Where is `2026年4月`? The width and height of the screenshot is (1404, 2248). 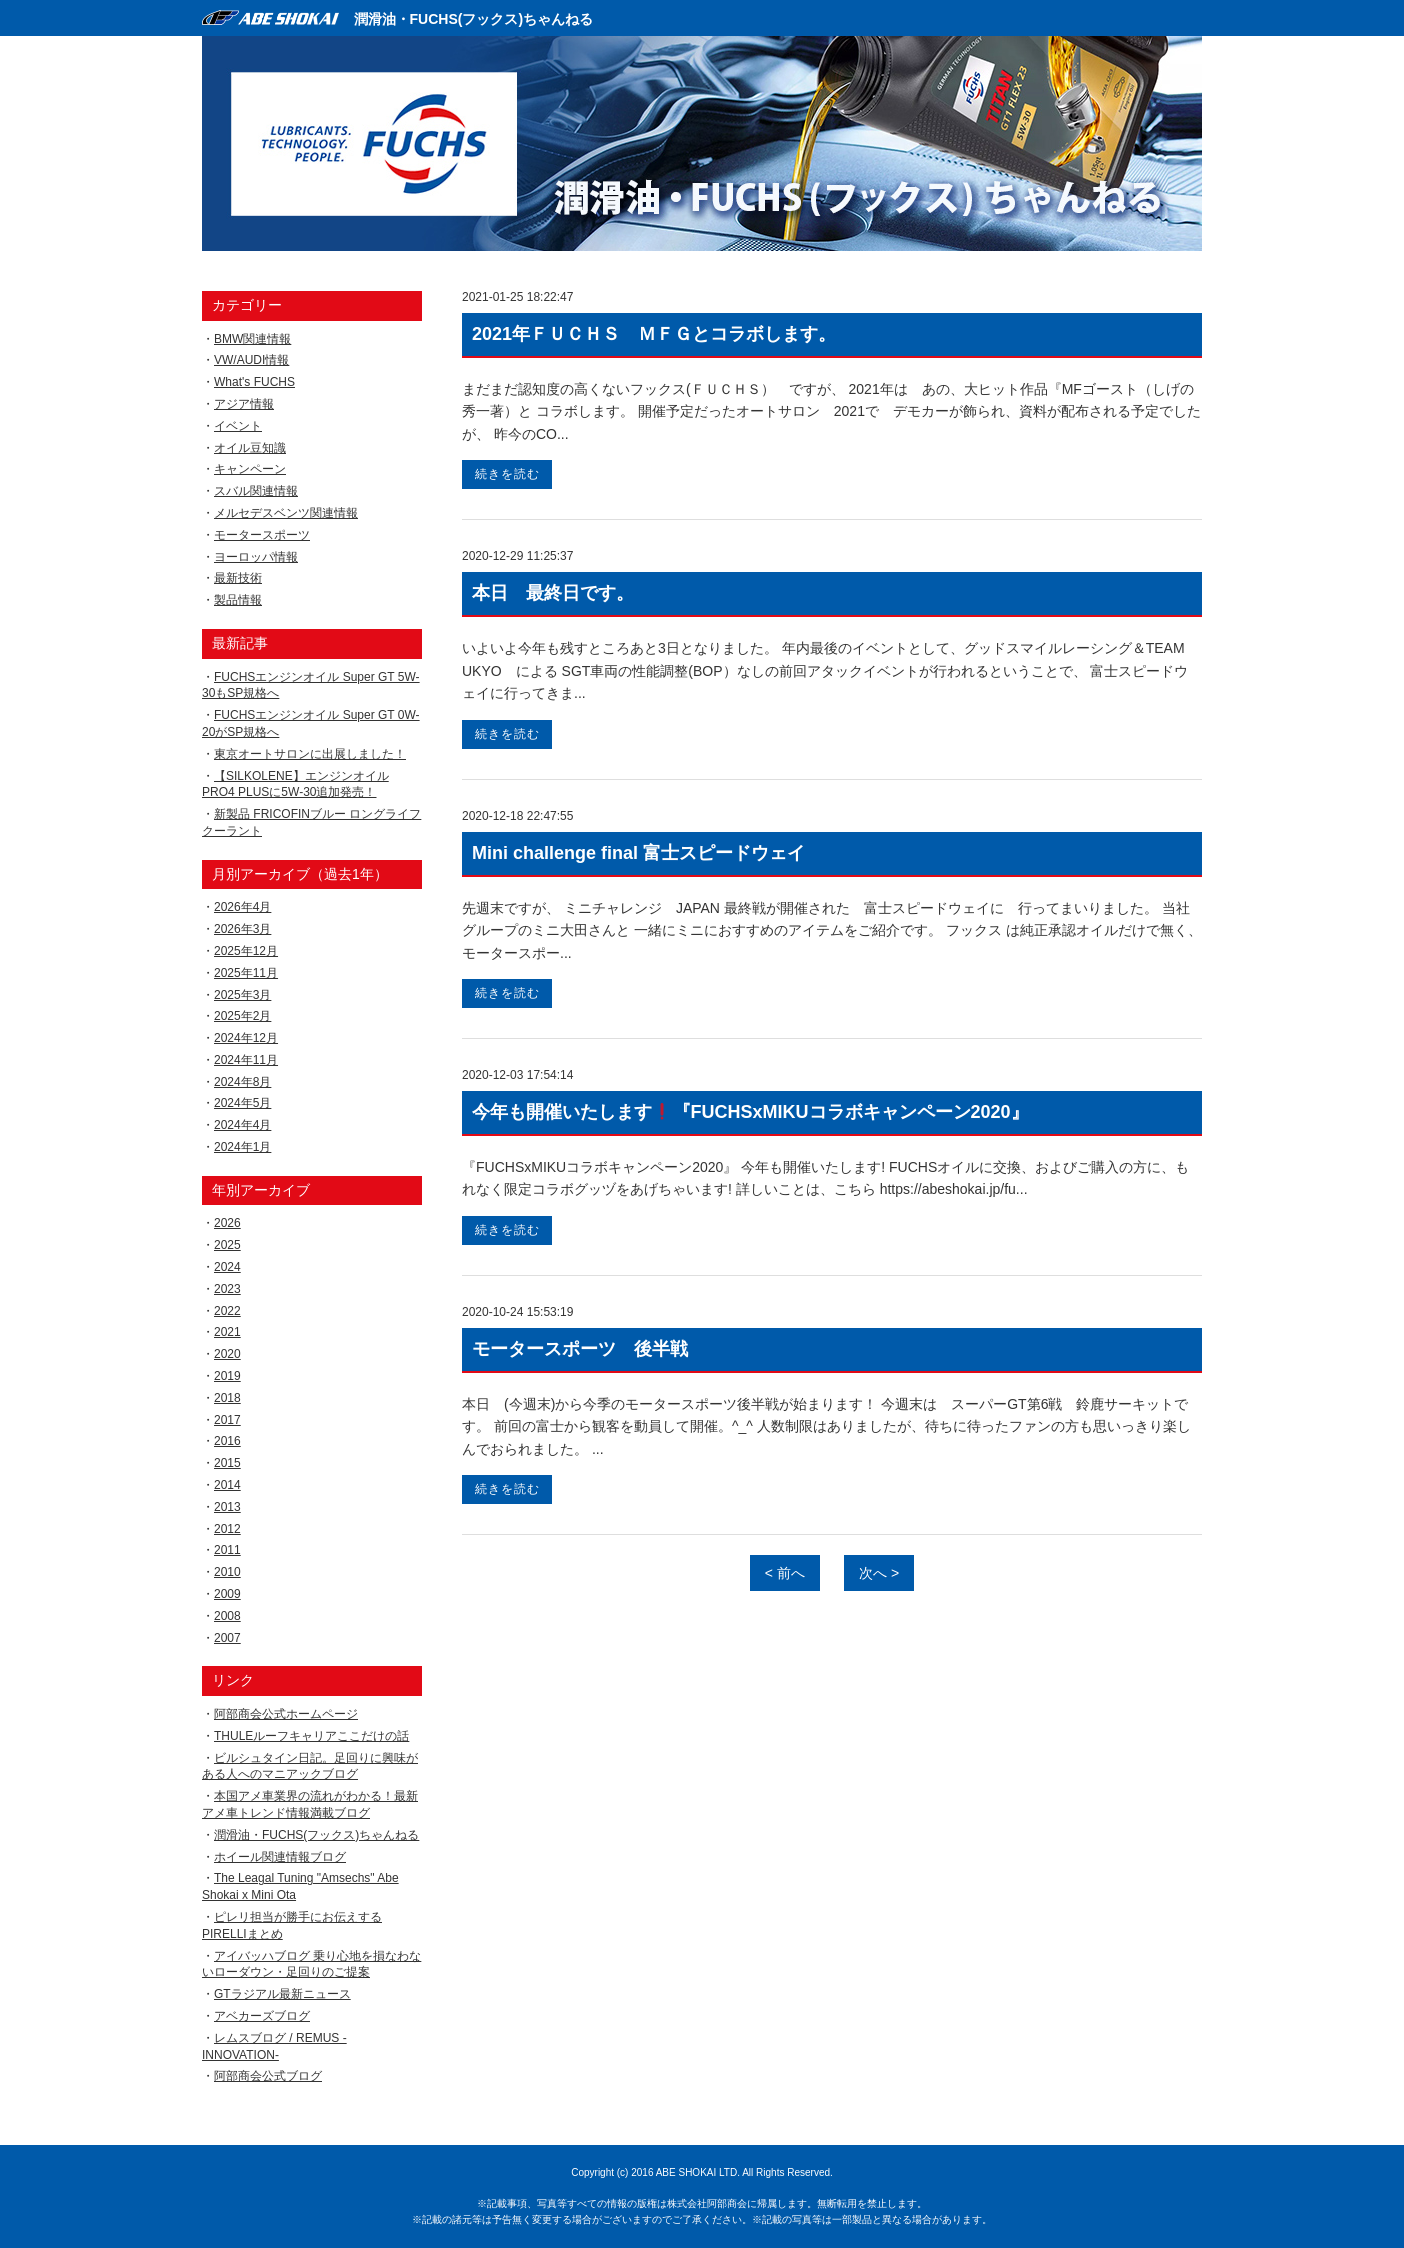 2026年4月 is located at coordinates (242, 907).